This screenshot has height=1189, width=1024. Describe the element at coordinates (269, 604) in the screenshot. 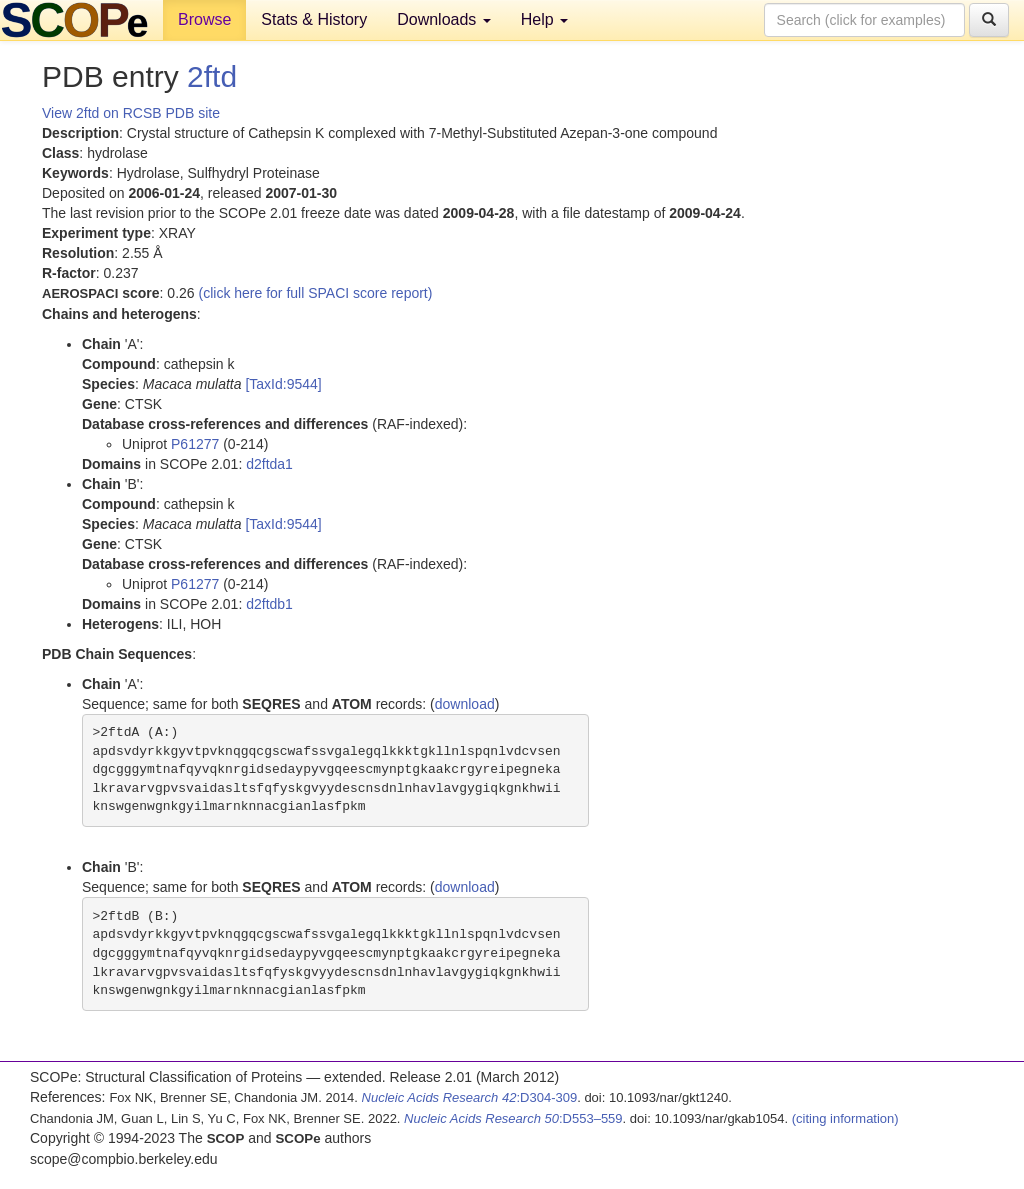

I see `d2ftdb1` at that location.